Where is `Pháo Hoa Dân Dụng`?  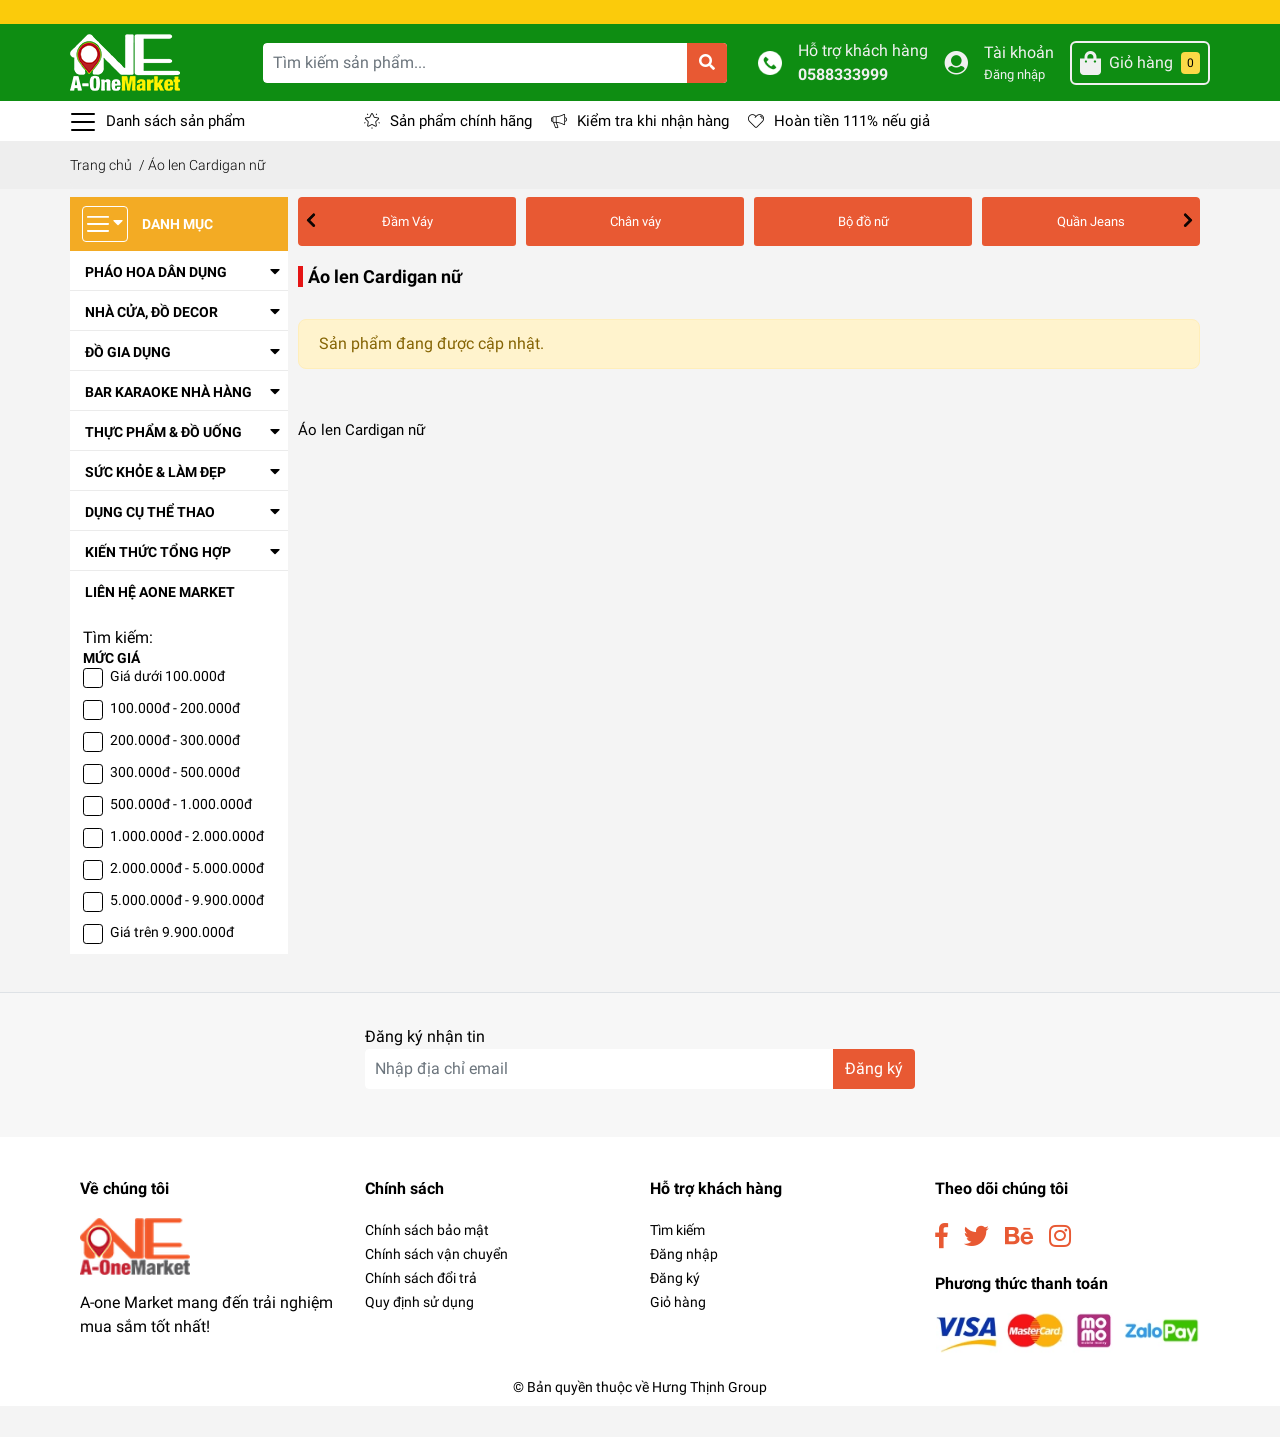
Pháo Hoa Dân Dụng is located at coordinates (156, 303).